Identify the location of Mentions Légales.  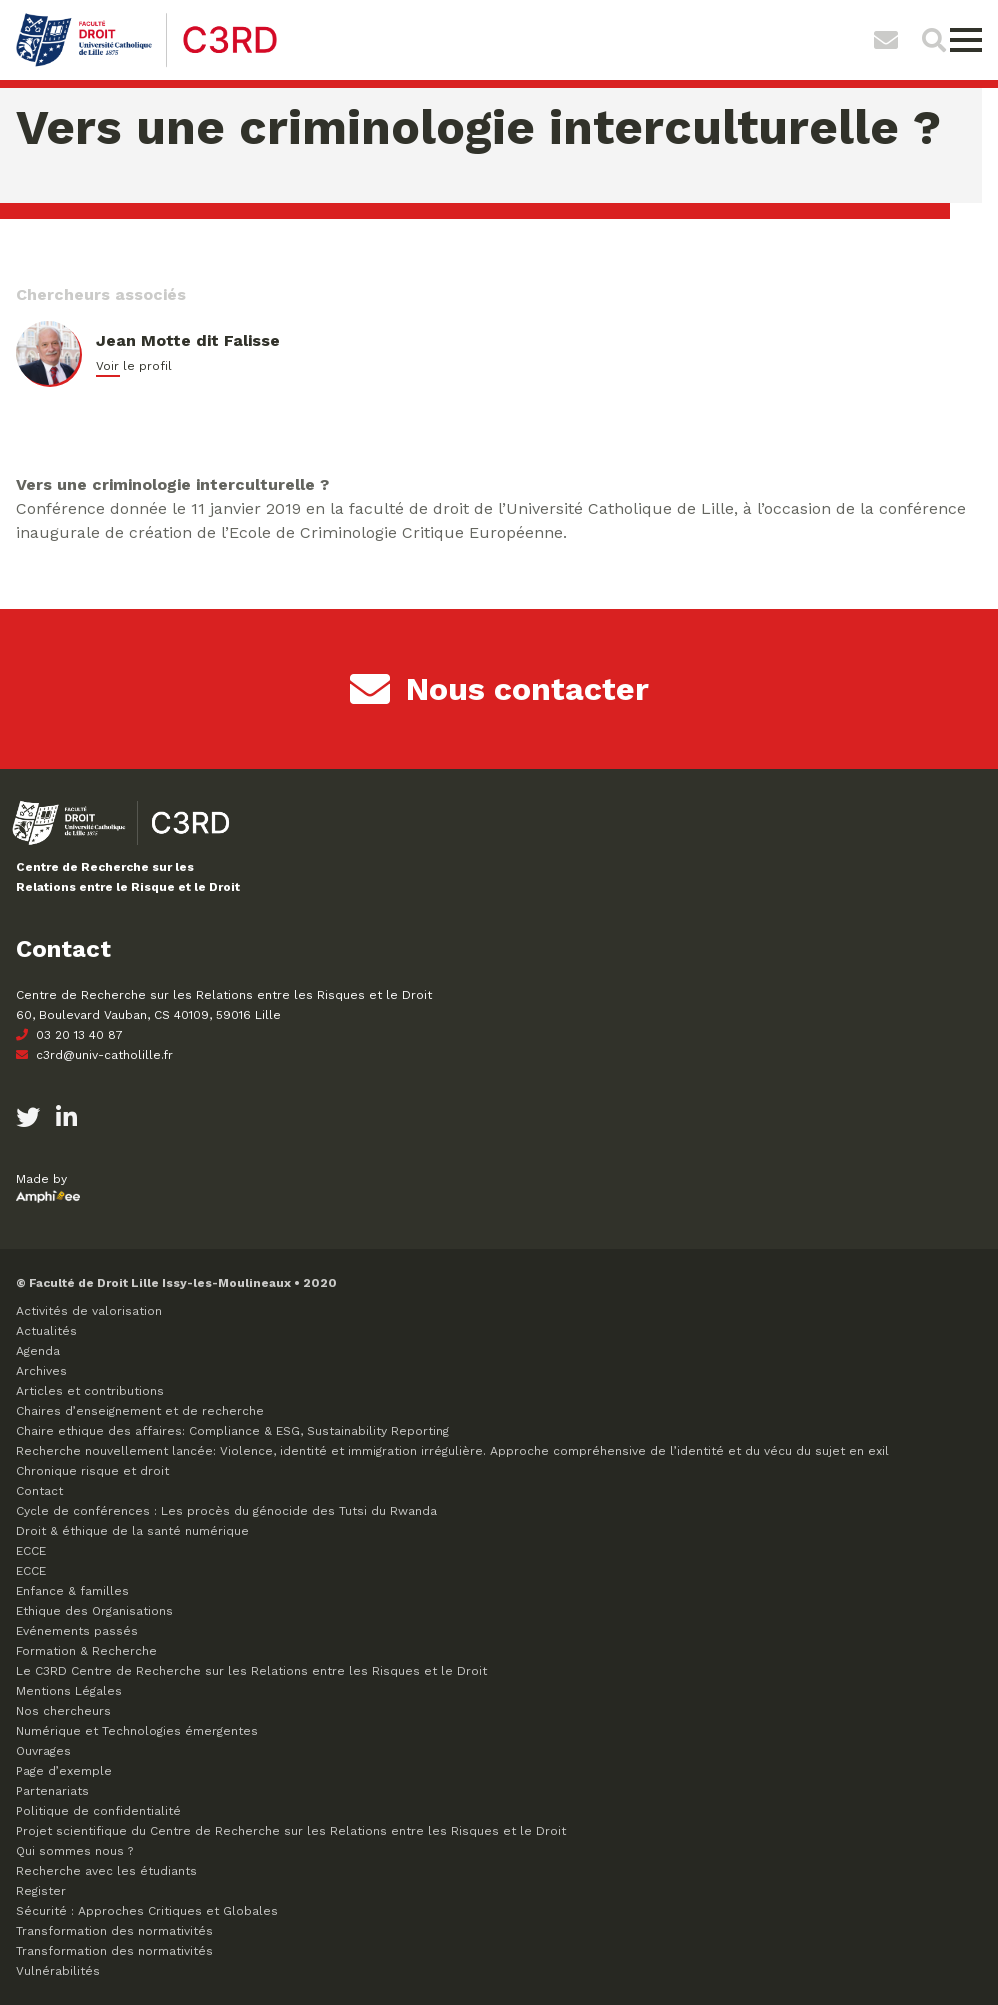
(69, 1691).